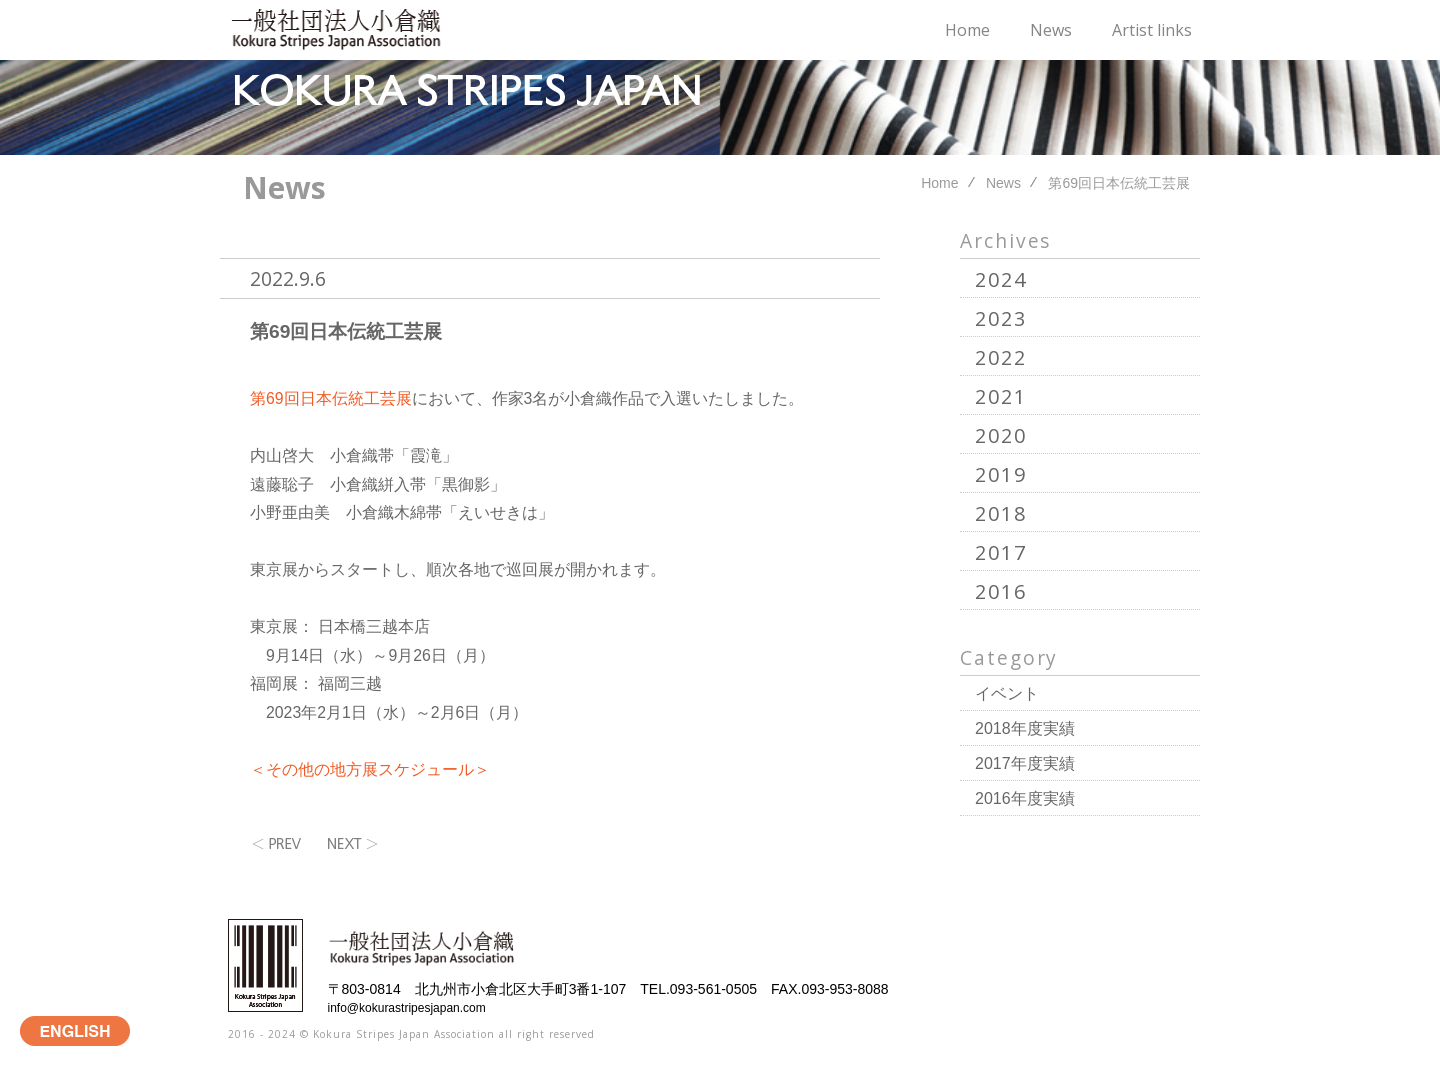  I want to click on 2018, so click(1001, 513).